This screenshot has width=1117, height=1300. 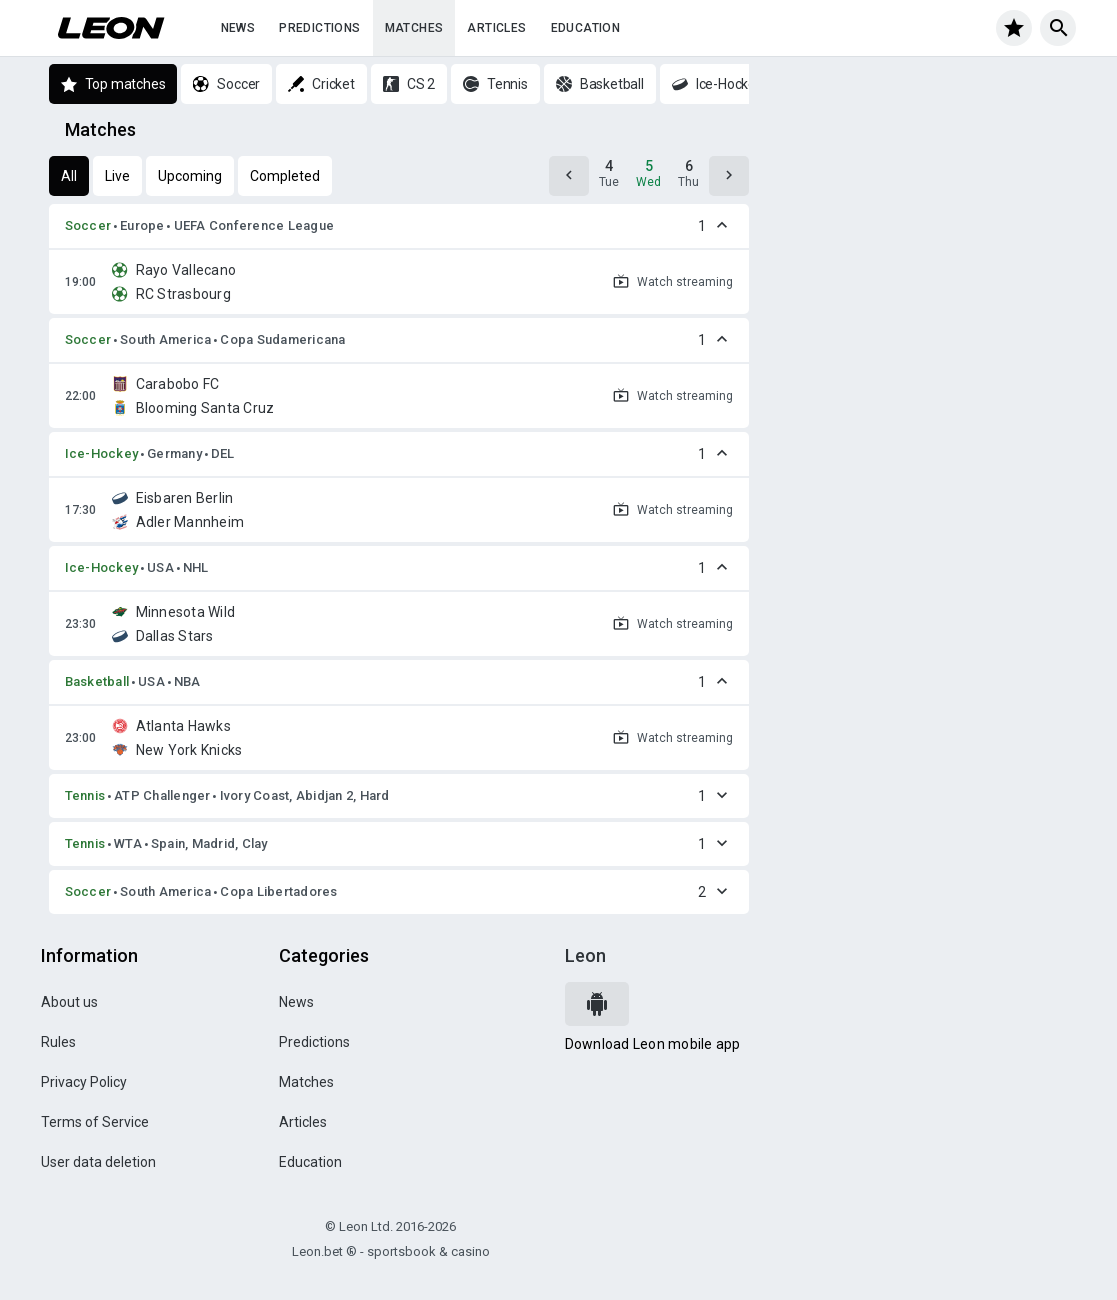 What do you see at coordinates (102, 453) in the screenshot?
I see `Ice-Hockey` at bounding box center [102, 453].